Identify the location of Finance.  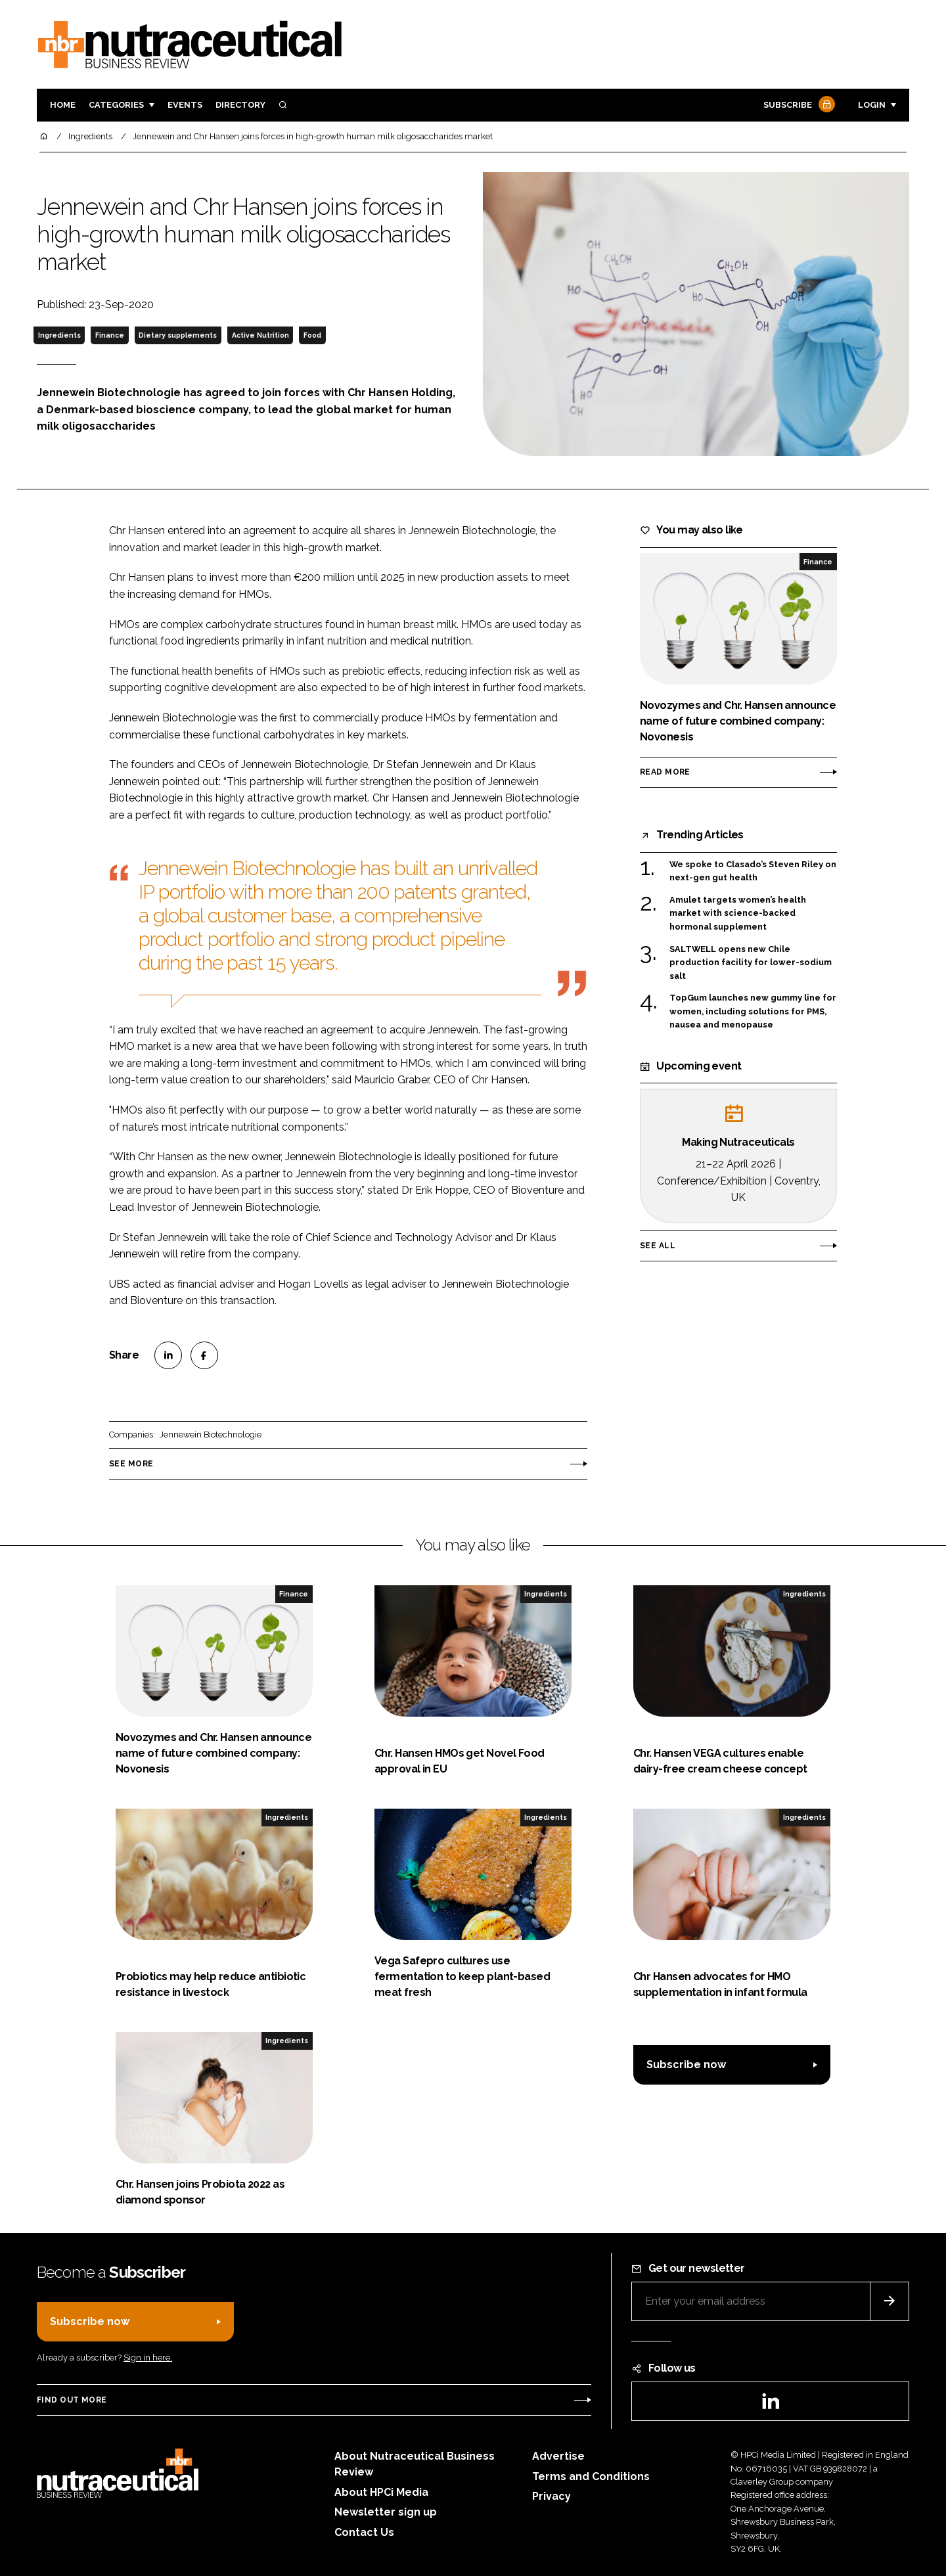
(109, 335).